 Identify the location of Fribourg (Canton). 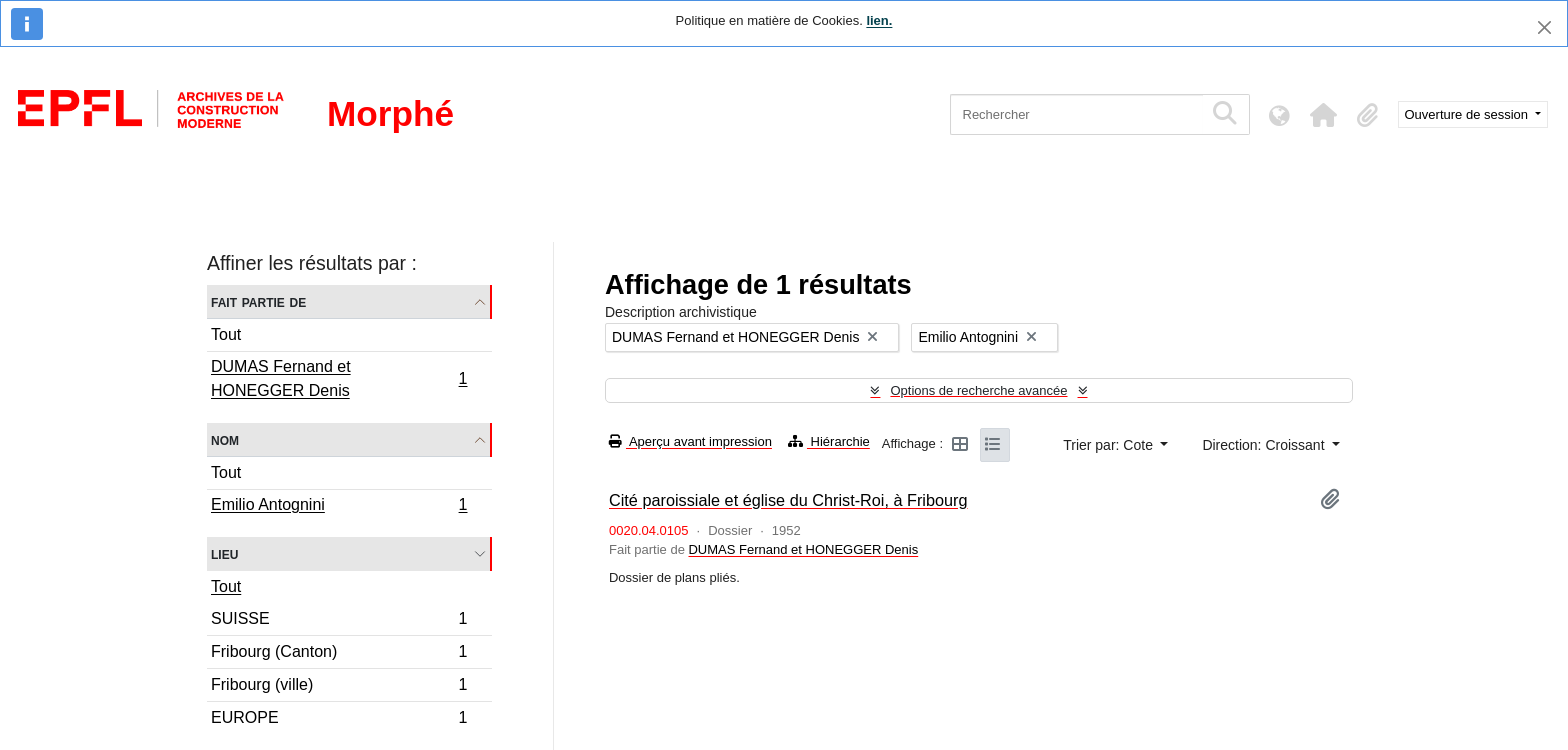
(339, 654).